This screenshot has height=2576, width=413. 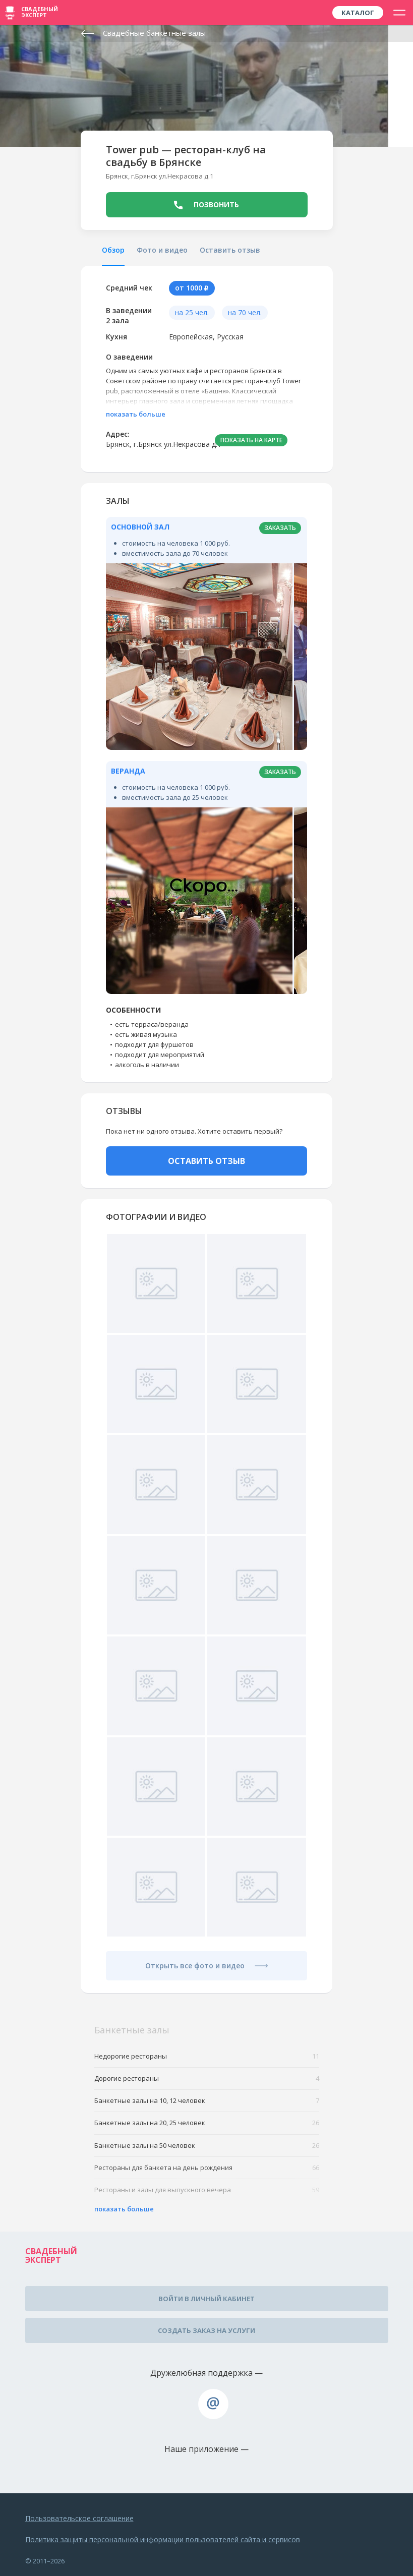 What do you see at coordinates (79, 2518) in the screenshot?
I see `Пользовательское соглашение` at bounding box center [79, 2518].